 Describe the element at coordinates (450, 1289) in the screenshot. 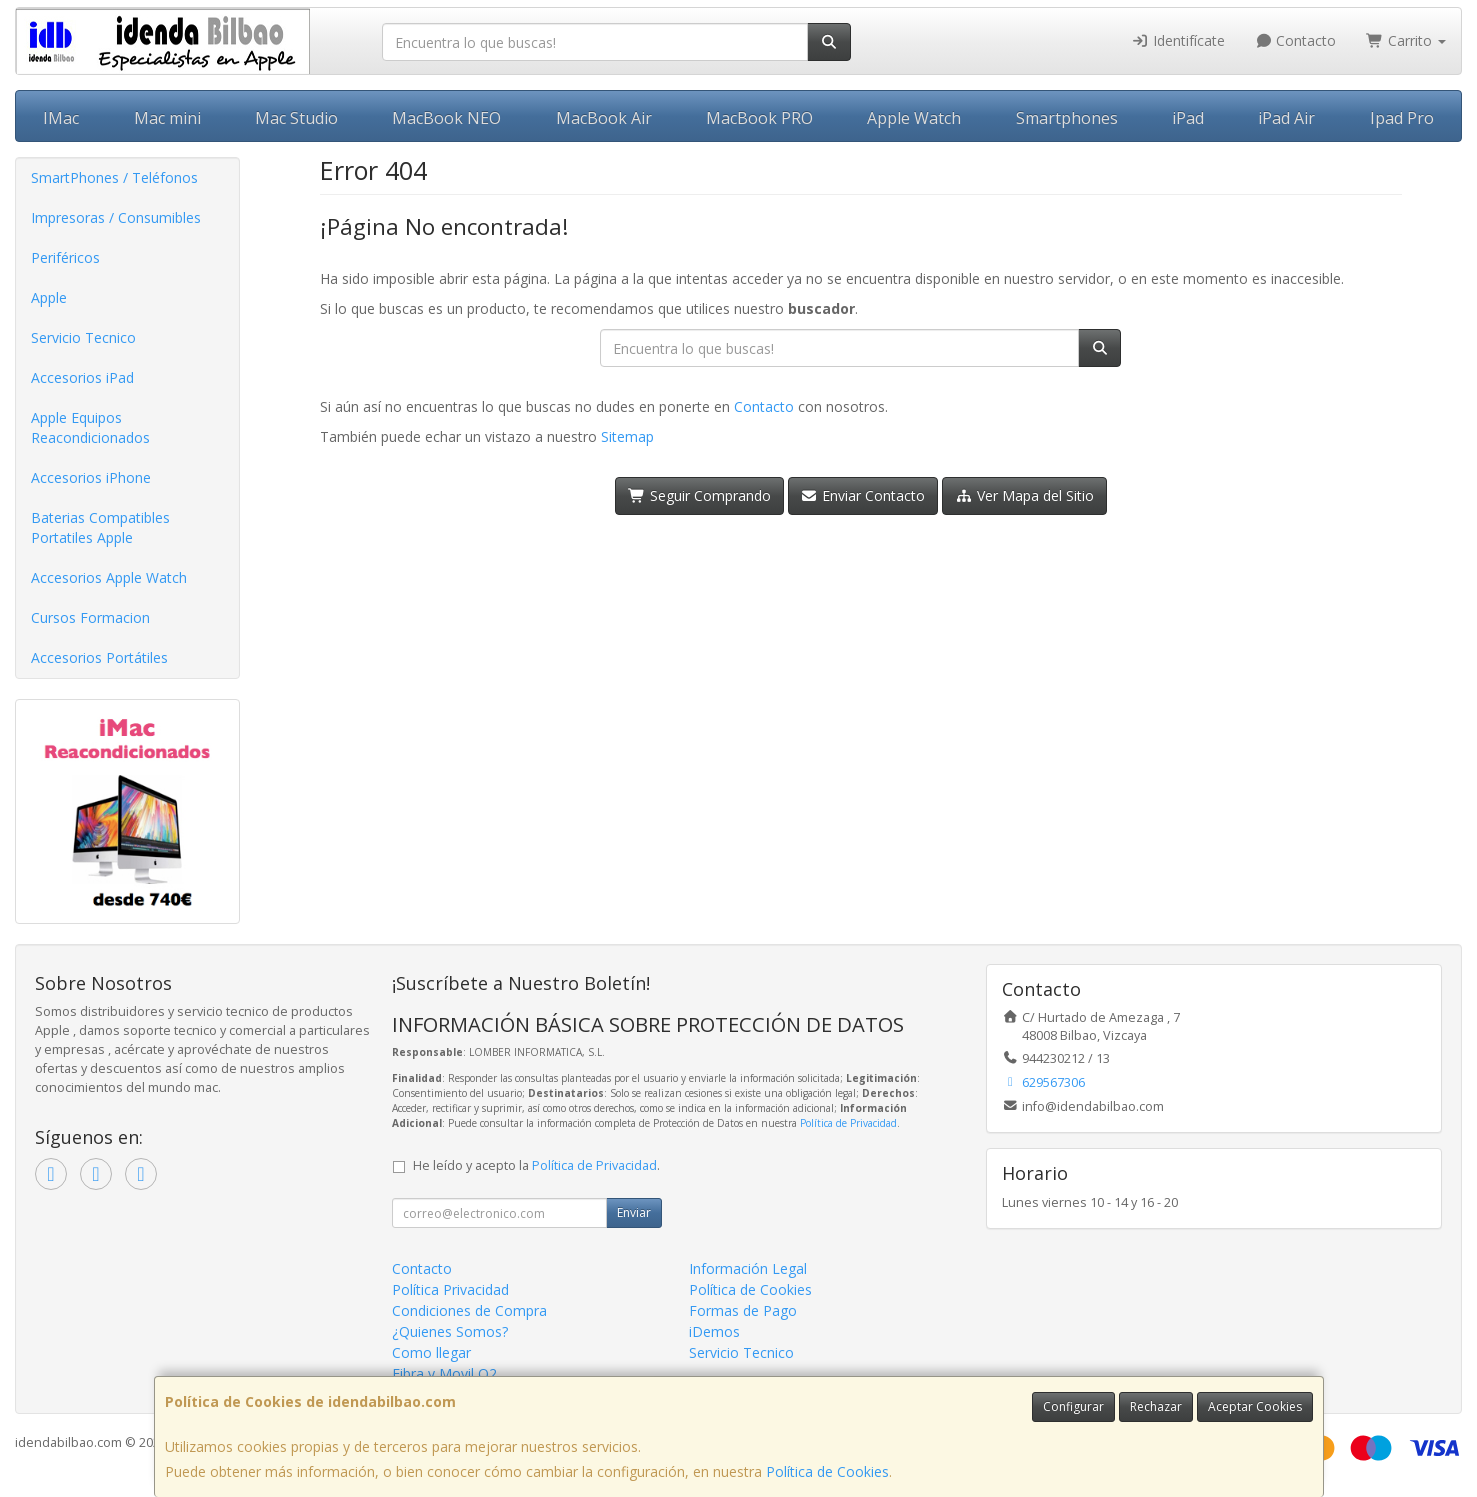

I see `Política Privacidad` at that location.